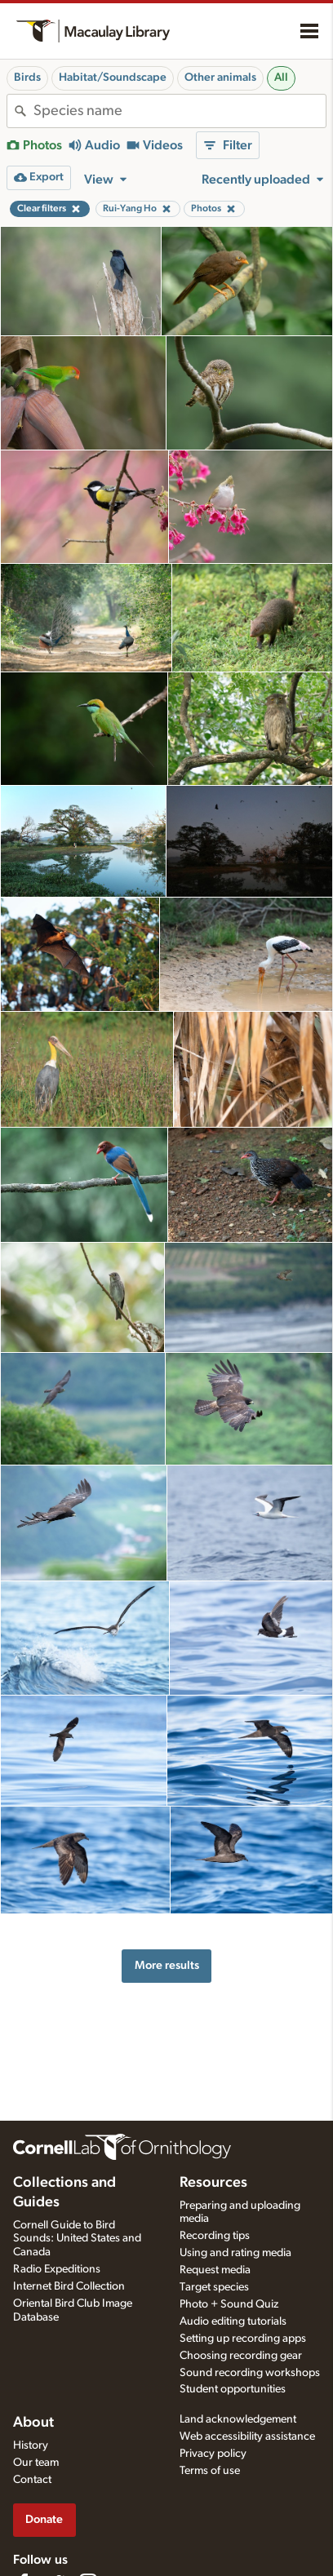 This screenshot has width=333, height=2576. Describe the element at coordinates (69, 2286) in the screenshot. I see `Internet Bird Collection` at that location.